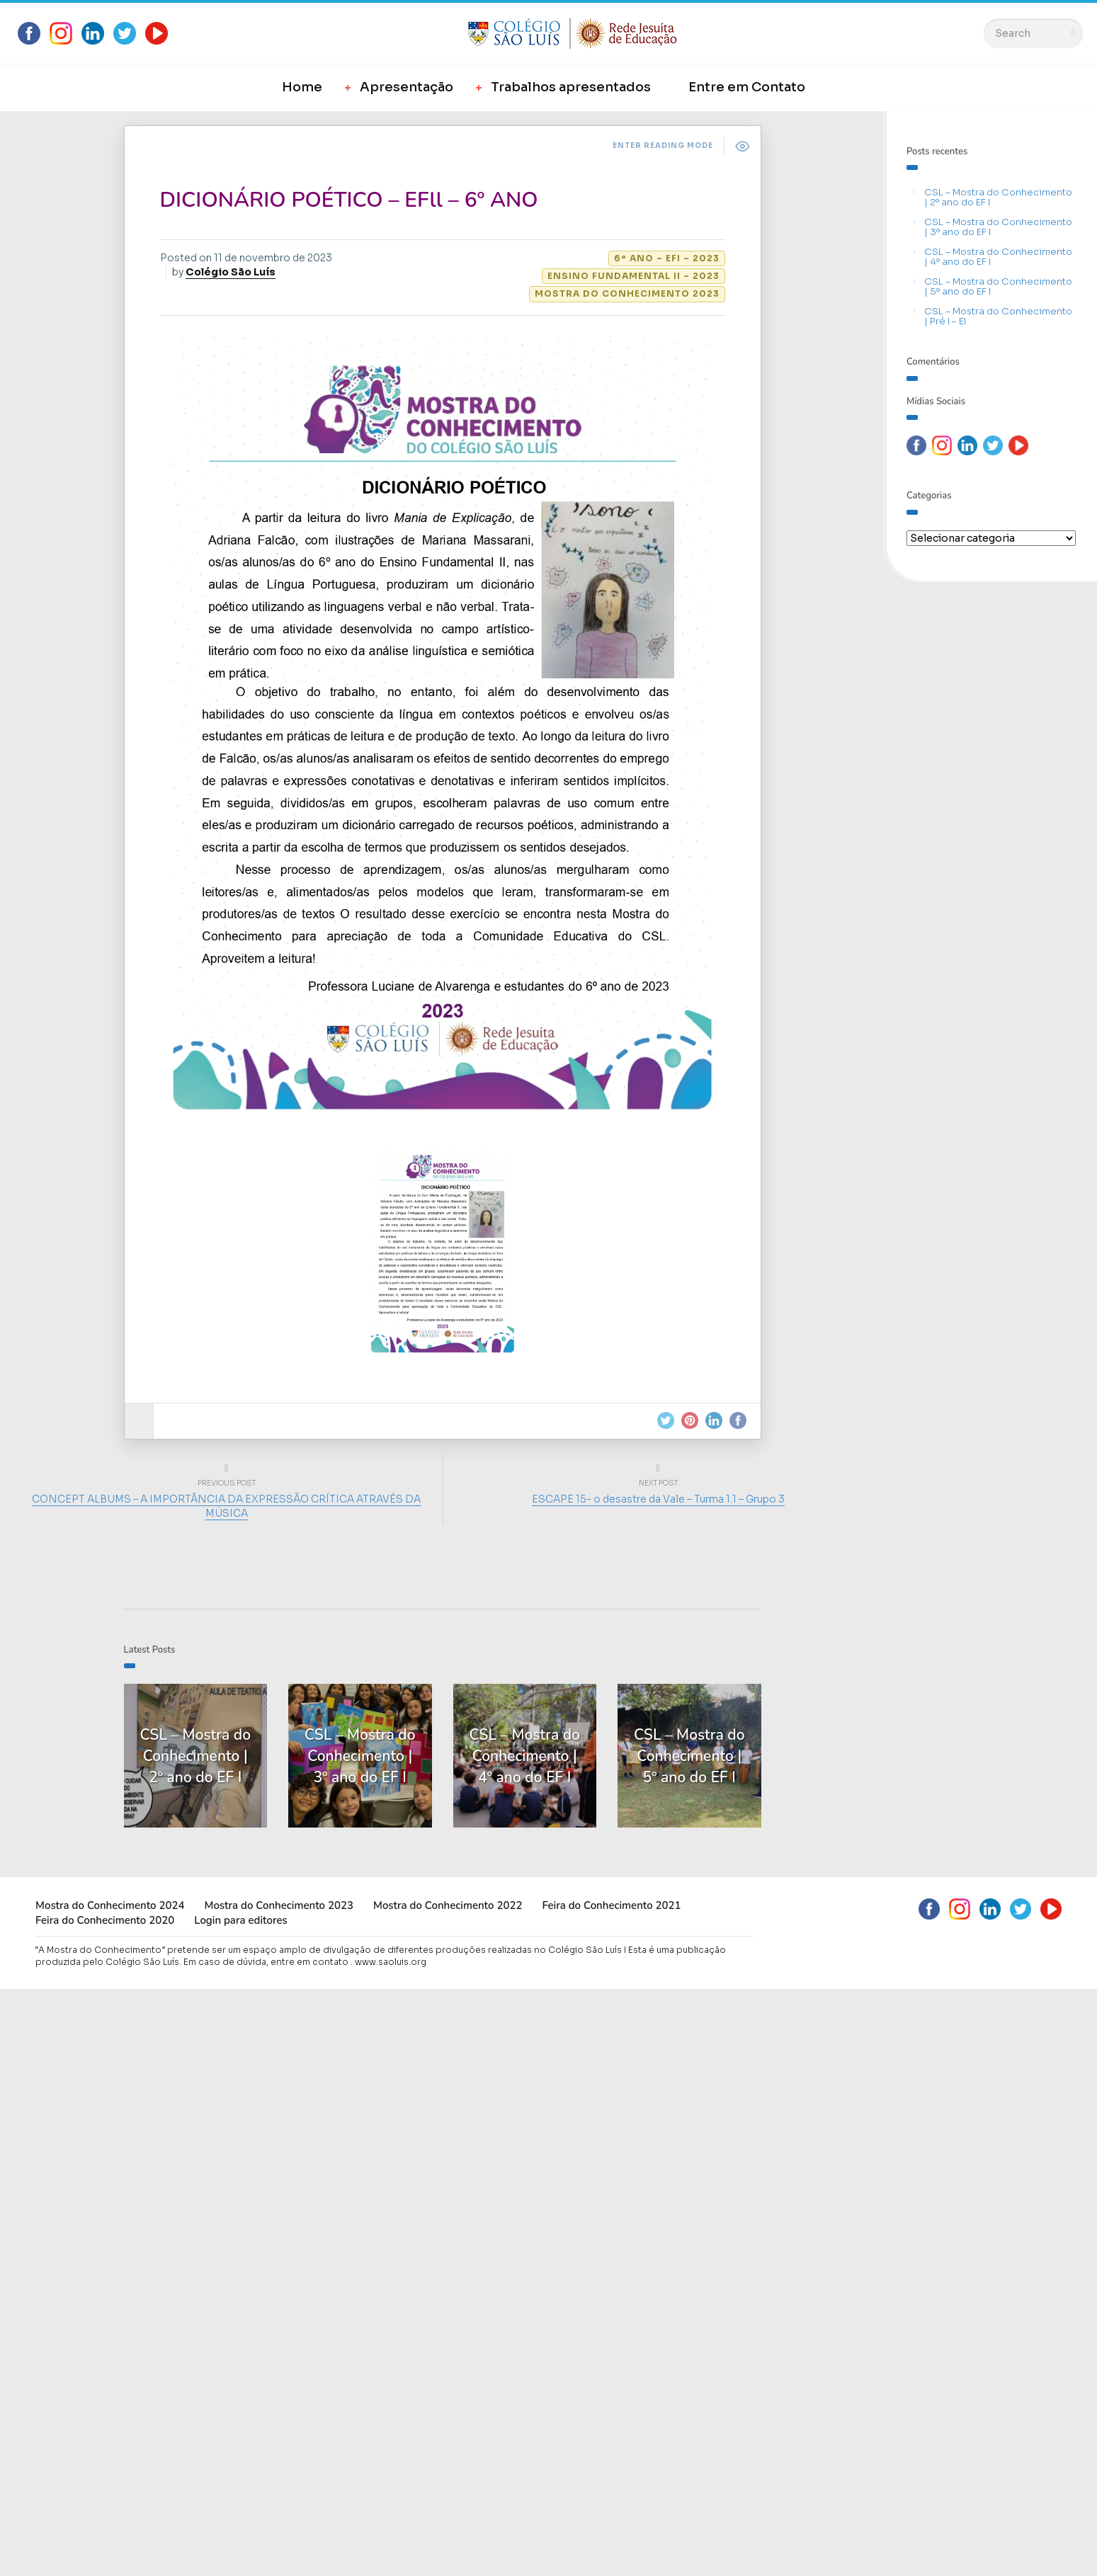  What do you see at coordinates (406, 87) in the screenshot?
I see `Apresentação` at bounding box center [406, 87].